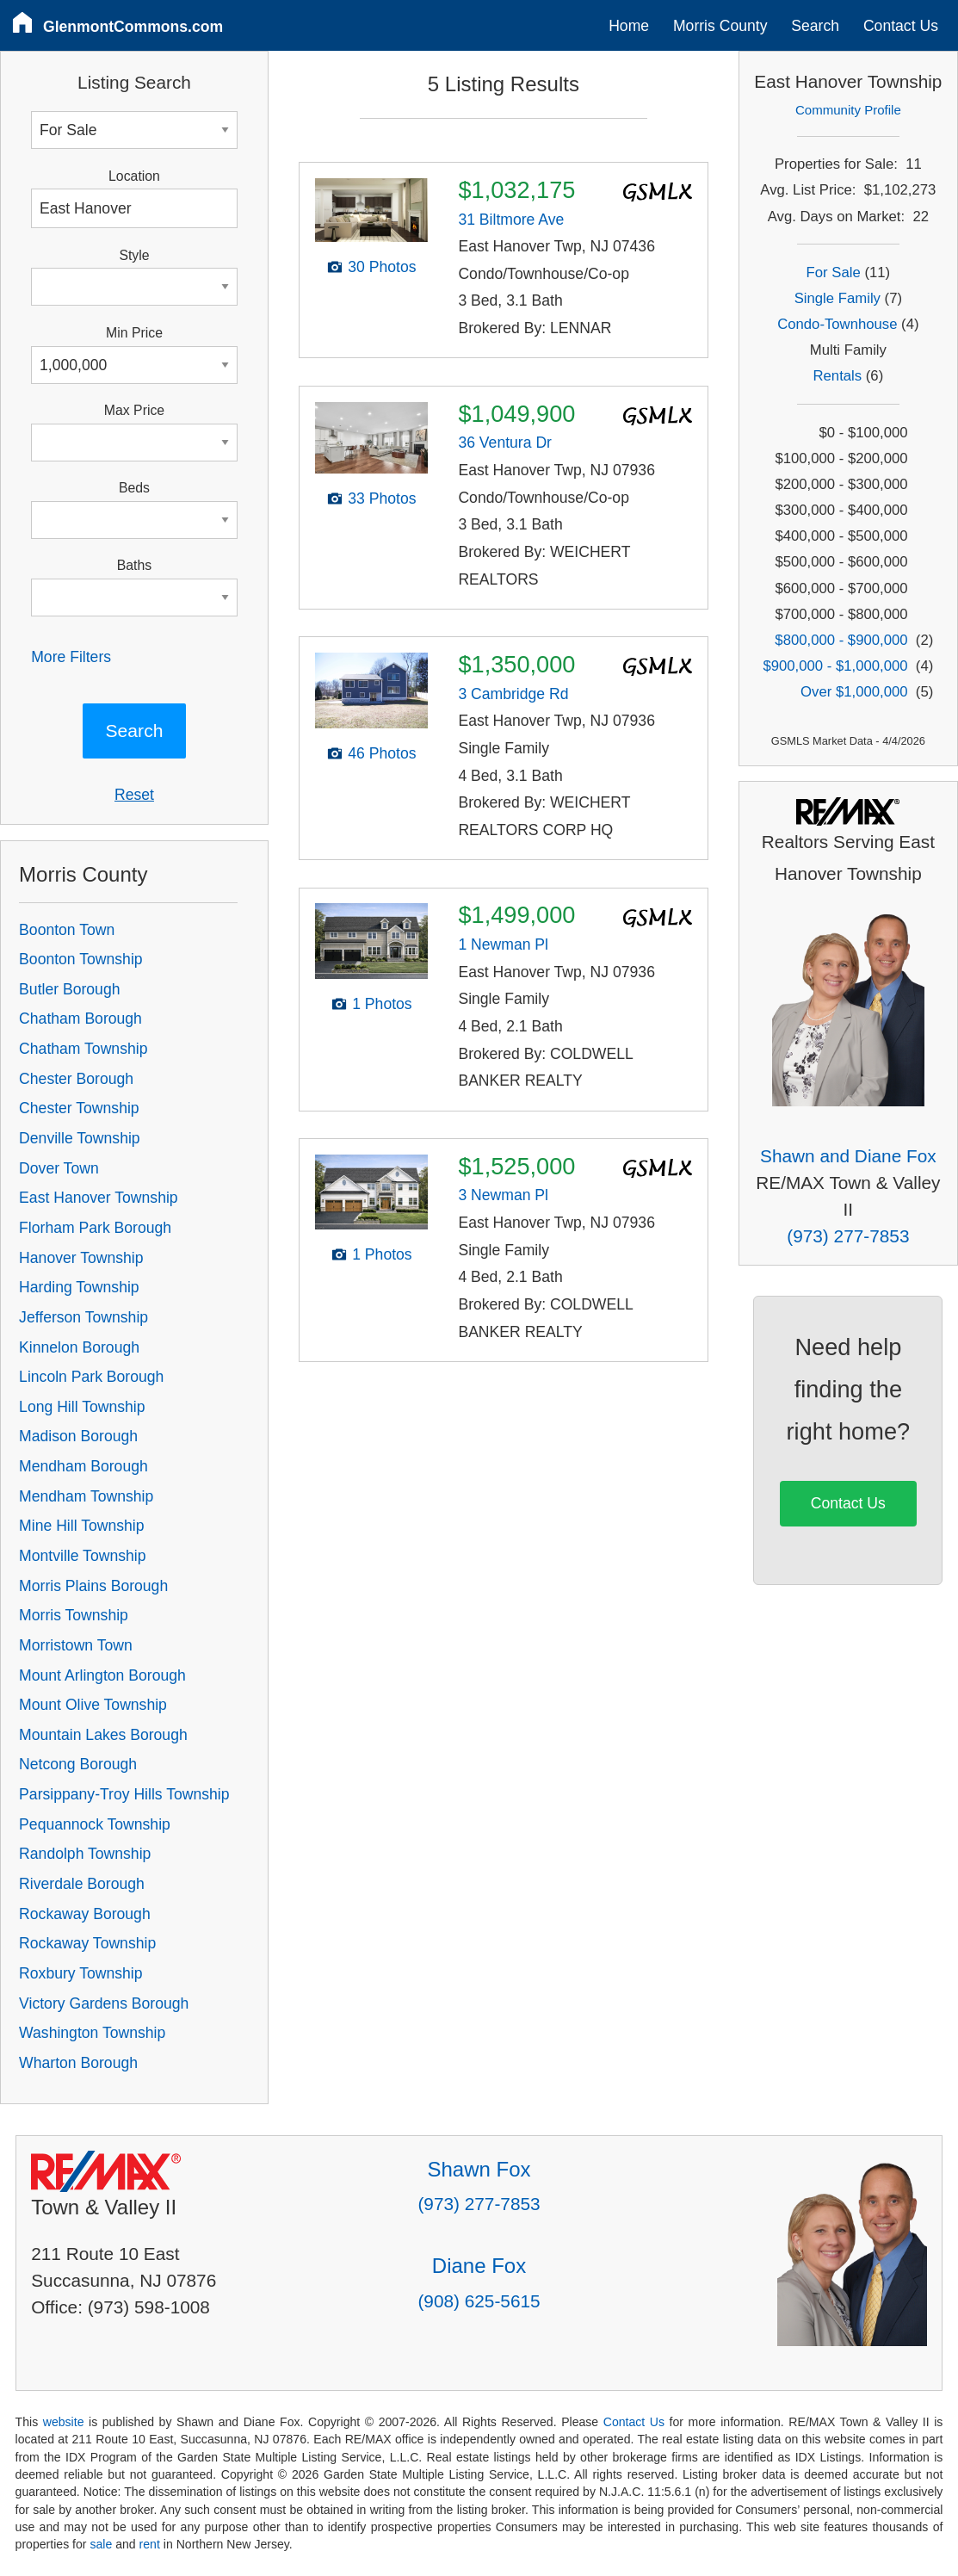  Describe the element at coordinates (503, 944) in the screenshot. I see `1 Newman Pl` at that location.